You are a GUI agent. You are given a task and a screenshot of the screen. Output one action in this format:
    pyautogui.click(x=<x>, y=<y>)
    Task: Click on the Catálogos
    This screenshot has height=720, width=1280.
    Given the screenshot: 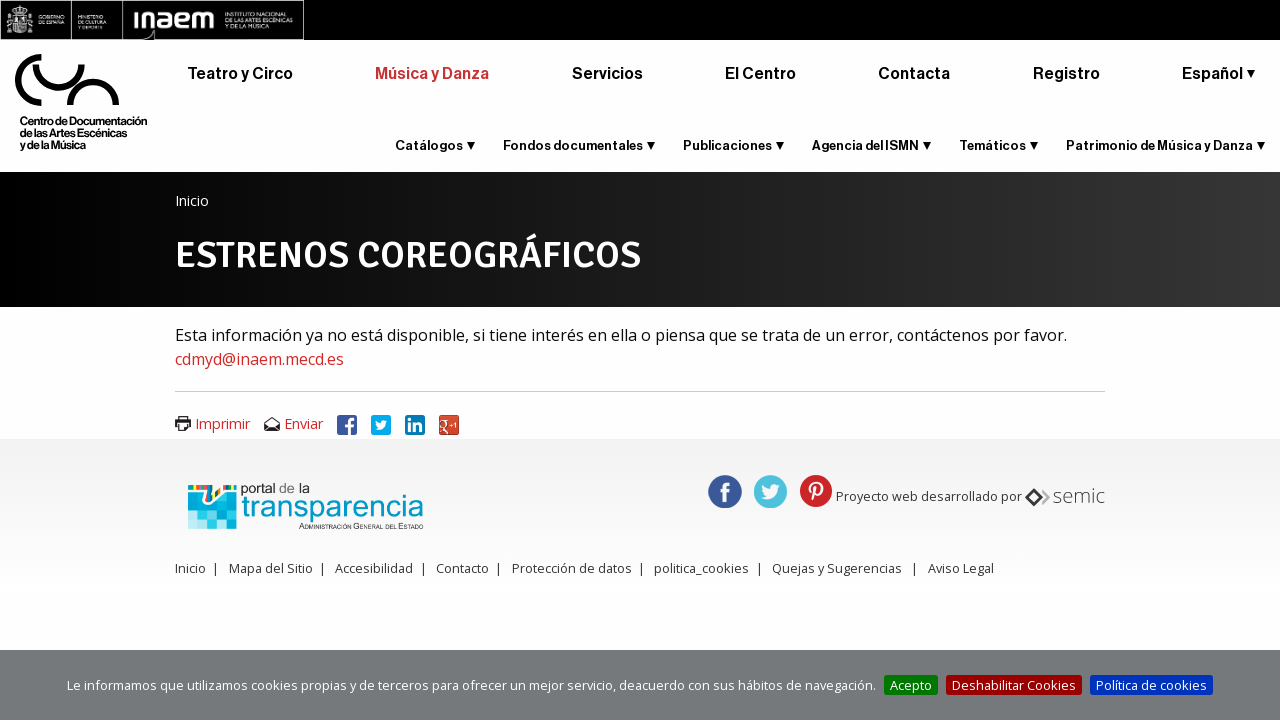 What is the action you would take?
    pyautogui.click(x=429, y=145)
    